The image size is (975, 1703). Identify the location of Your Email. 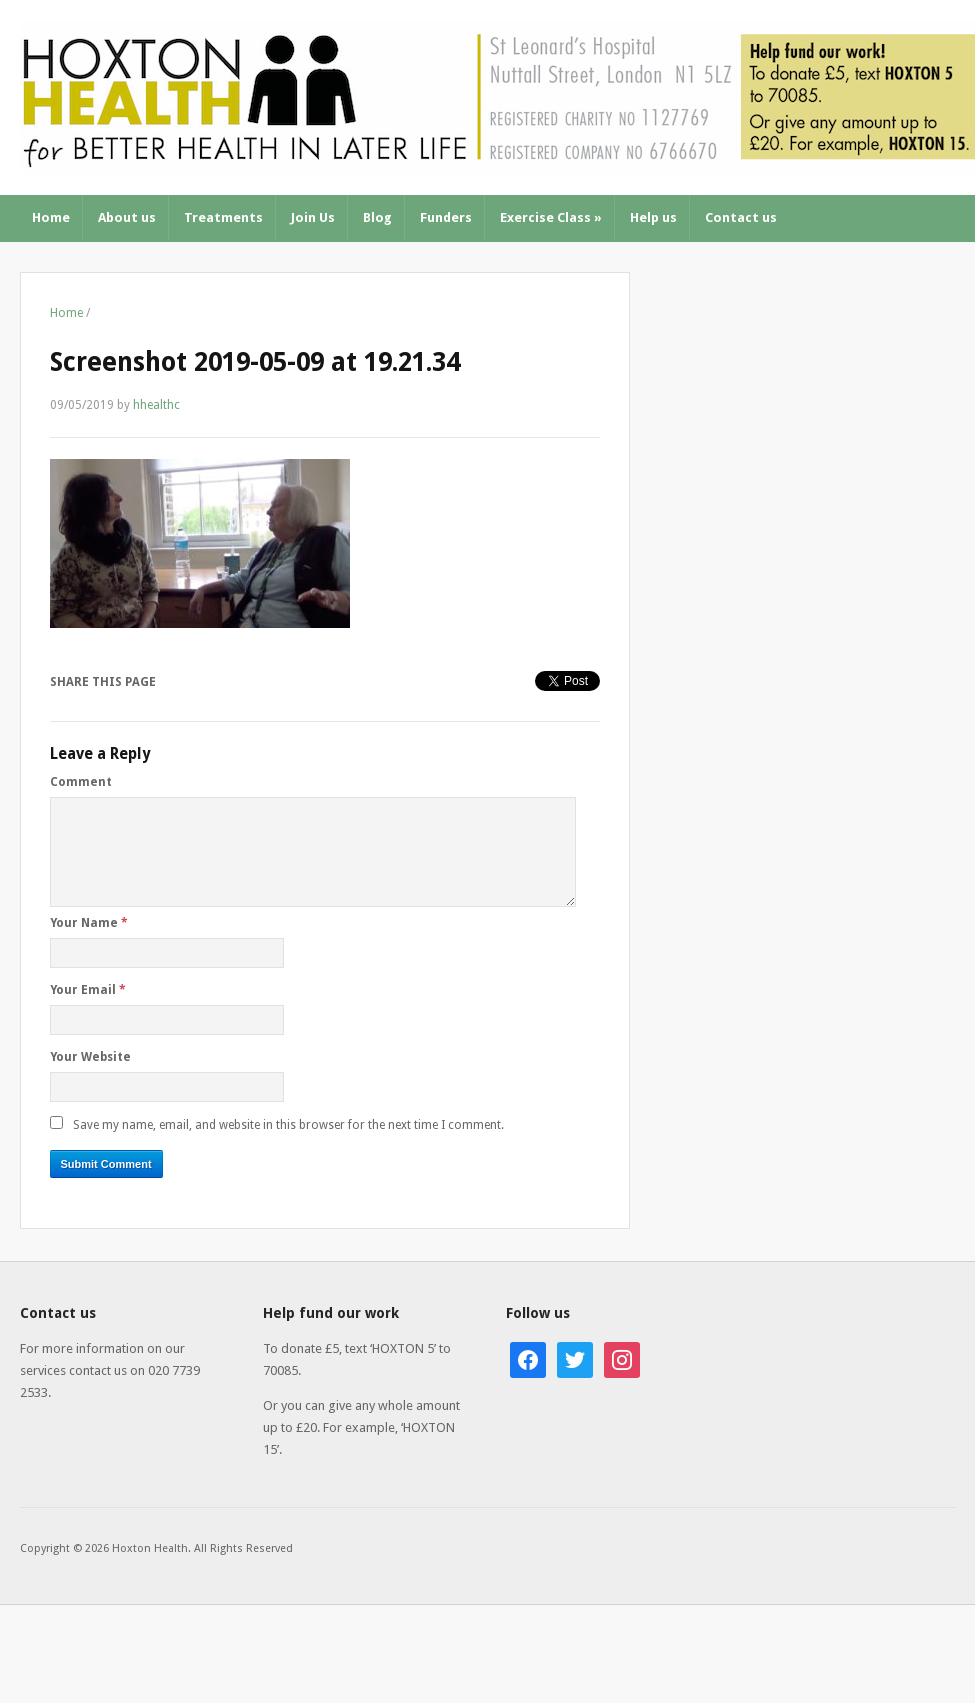
(88, 990).